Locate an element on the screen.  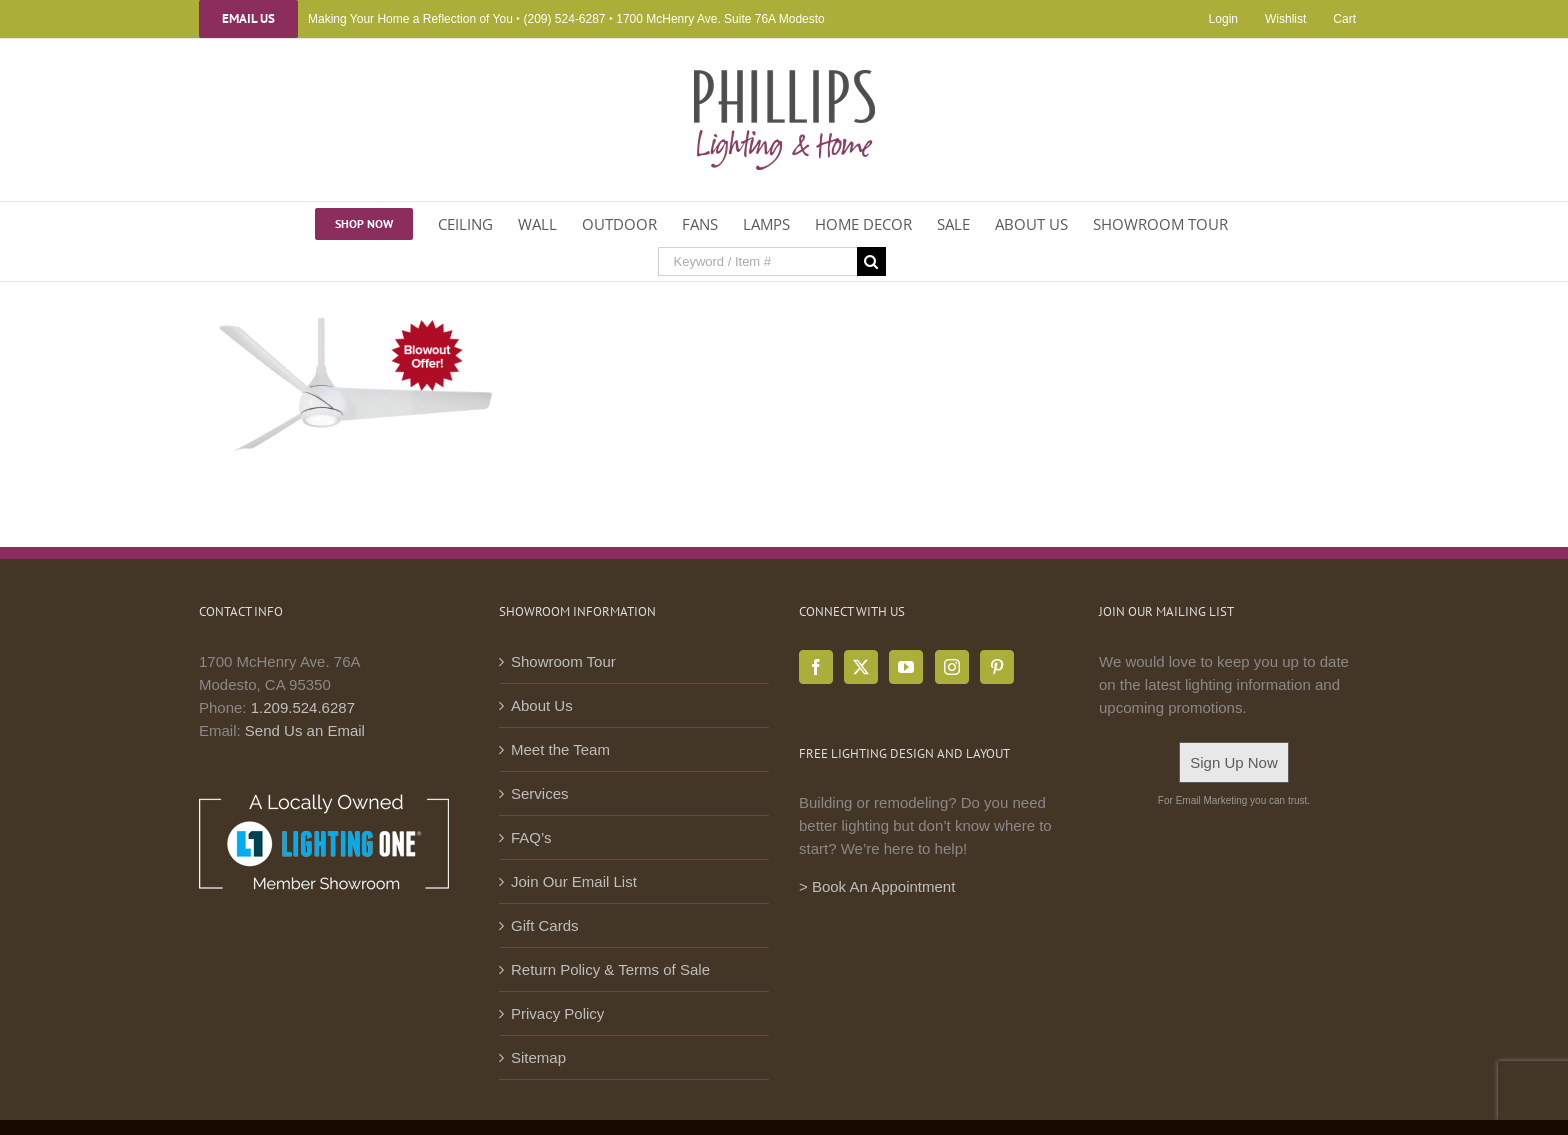
Email Us is located at coordinates (248, 19).